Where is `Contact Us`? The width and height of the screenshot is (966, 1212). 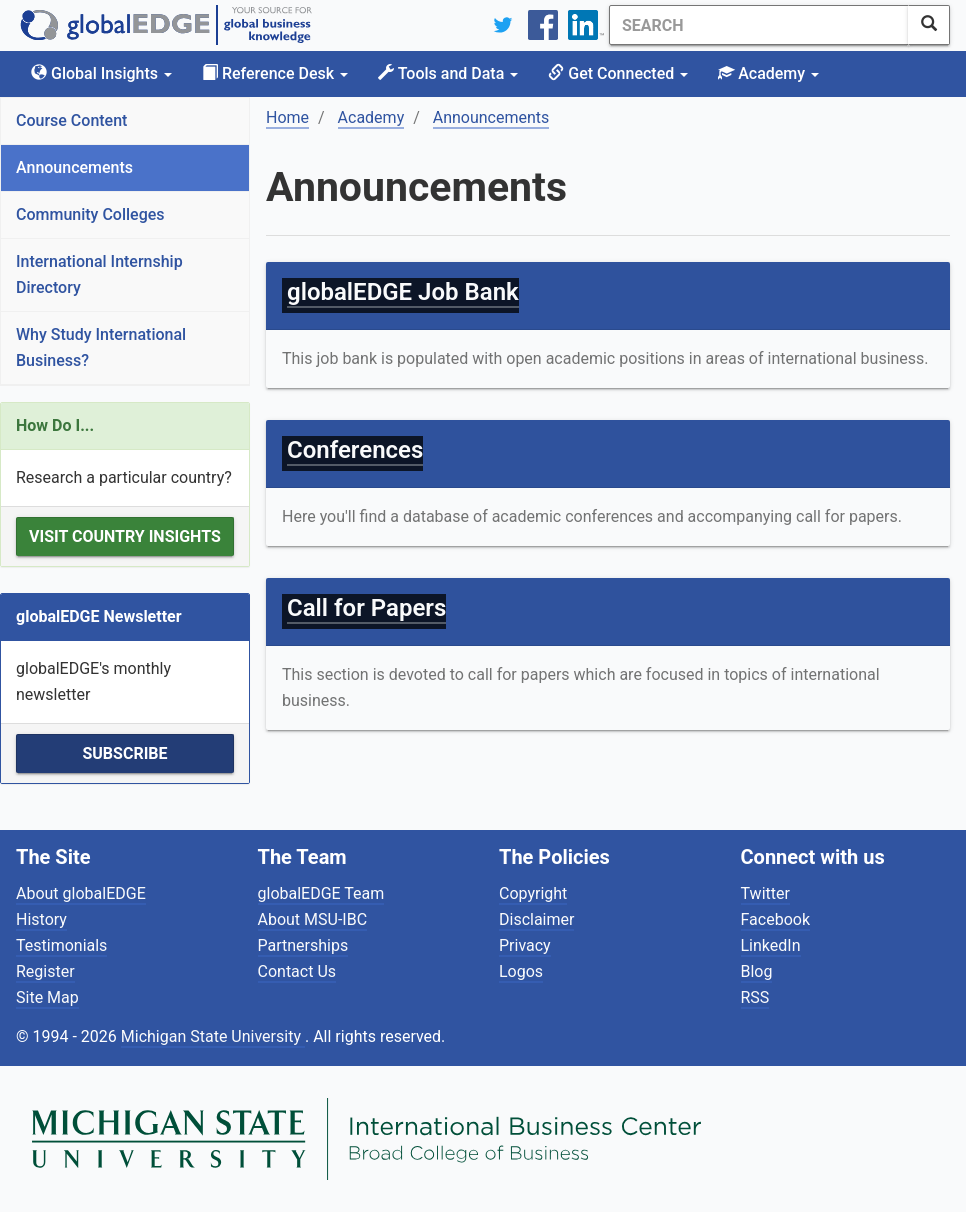
Contact Us is located at coordinates (297, 971).